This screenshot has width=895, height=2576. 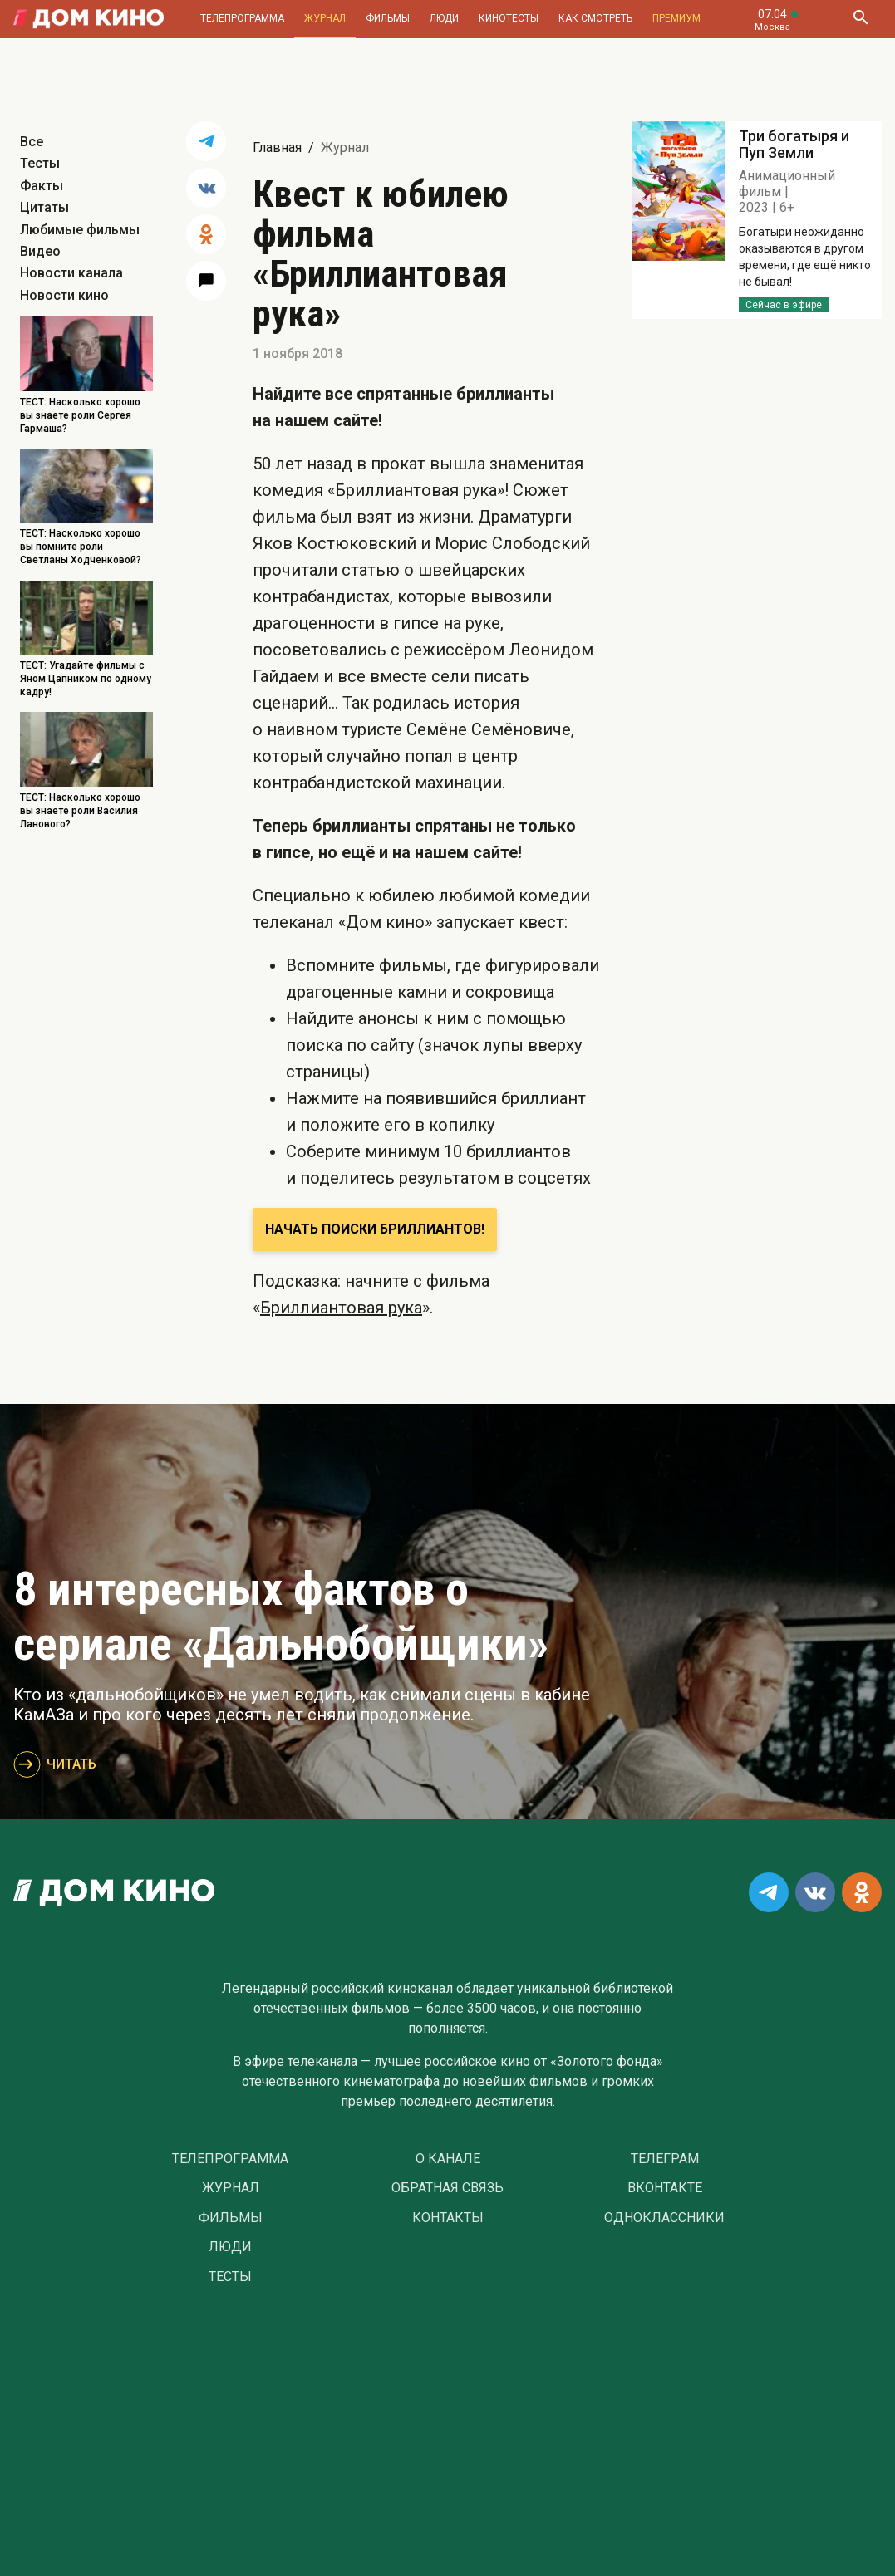 What do you see at coordinates (80, 230) in the screenshot?
I see `Любимые фильмы` at bounding box center [80, 230].